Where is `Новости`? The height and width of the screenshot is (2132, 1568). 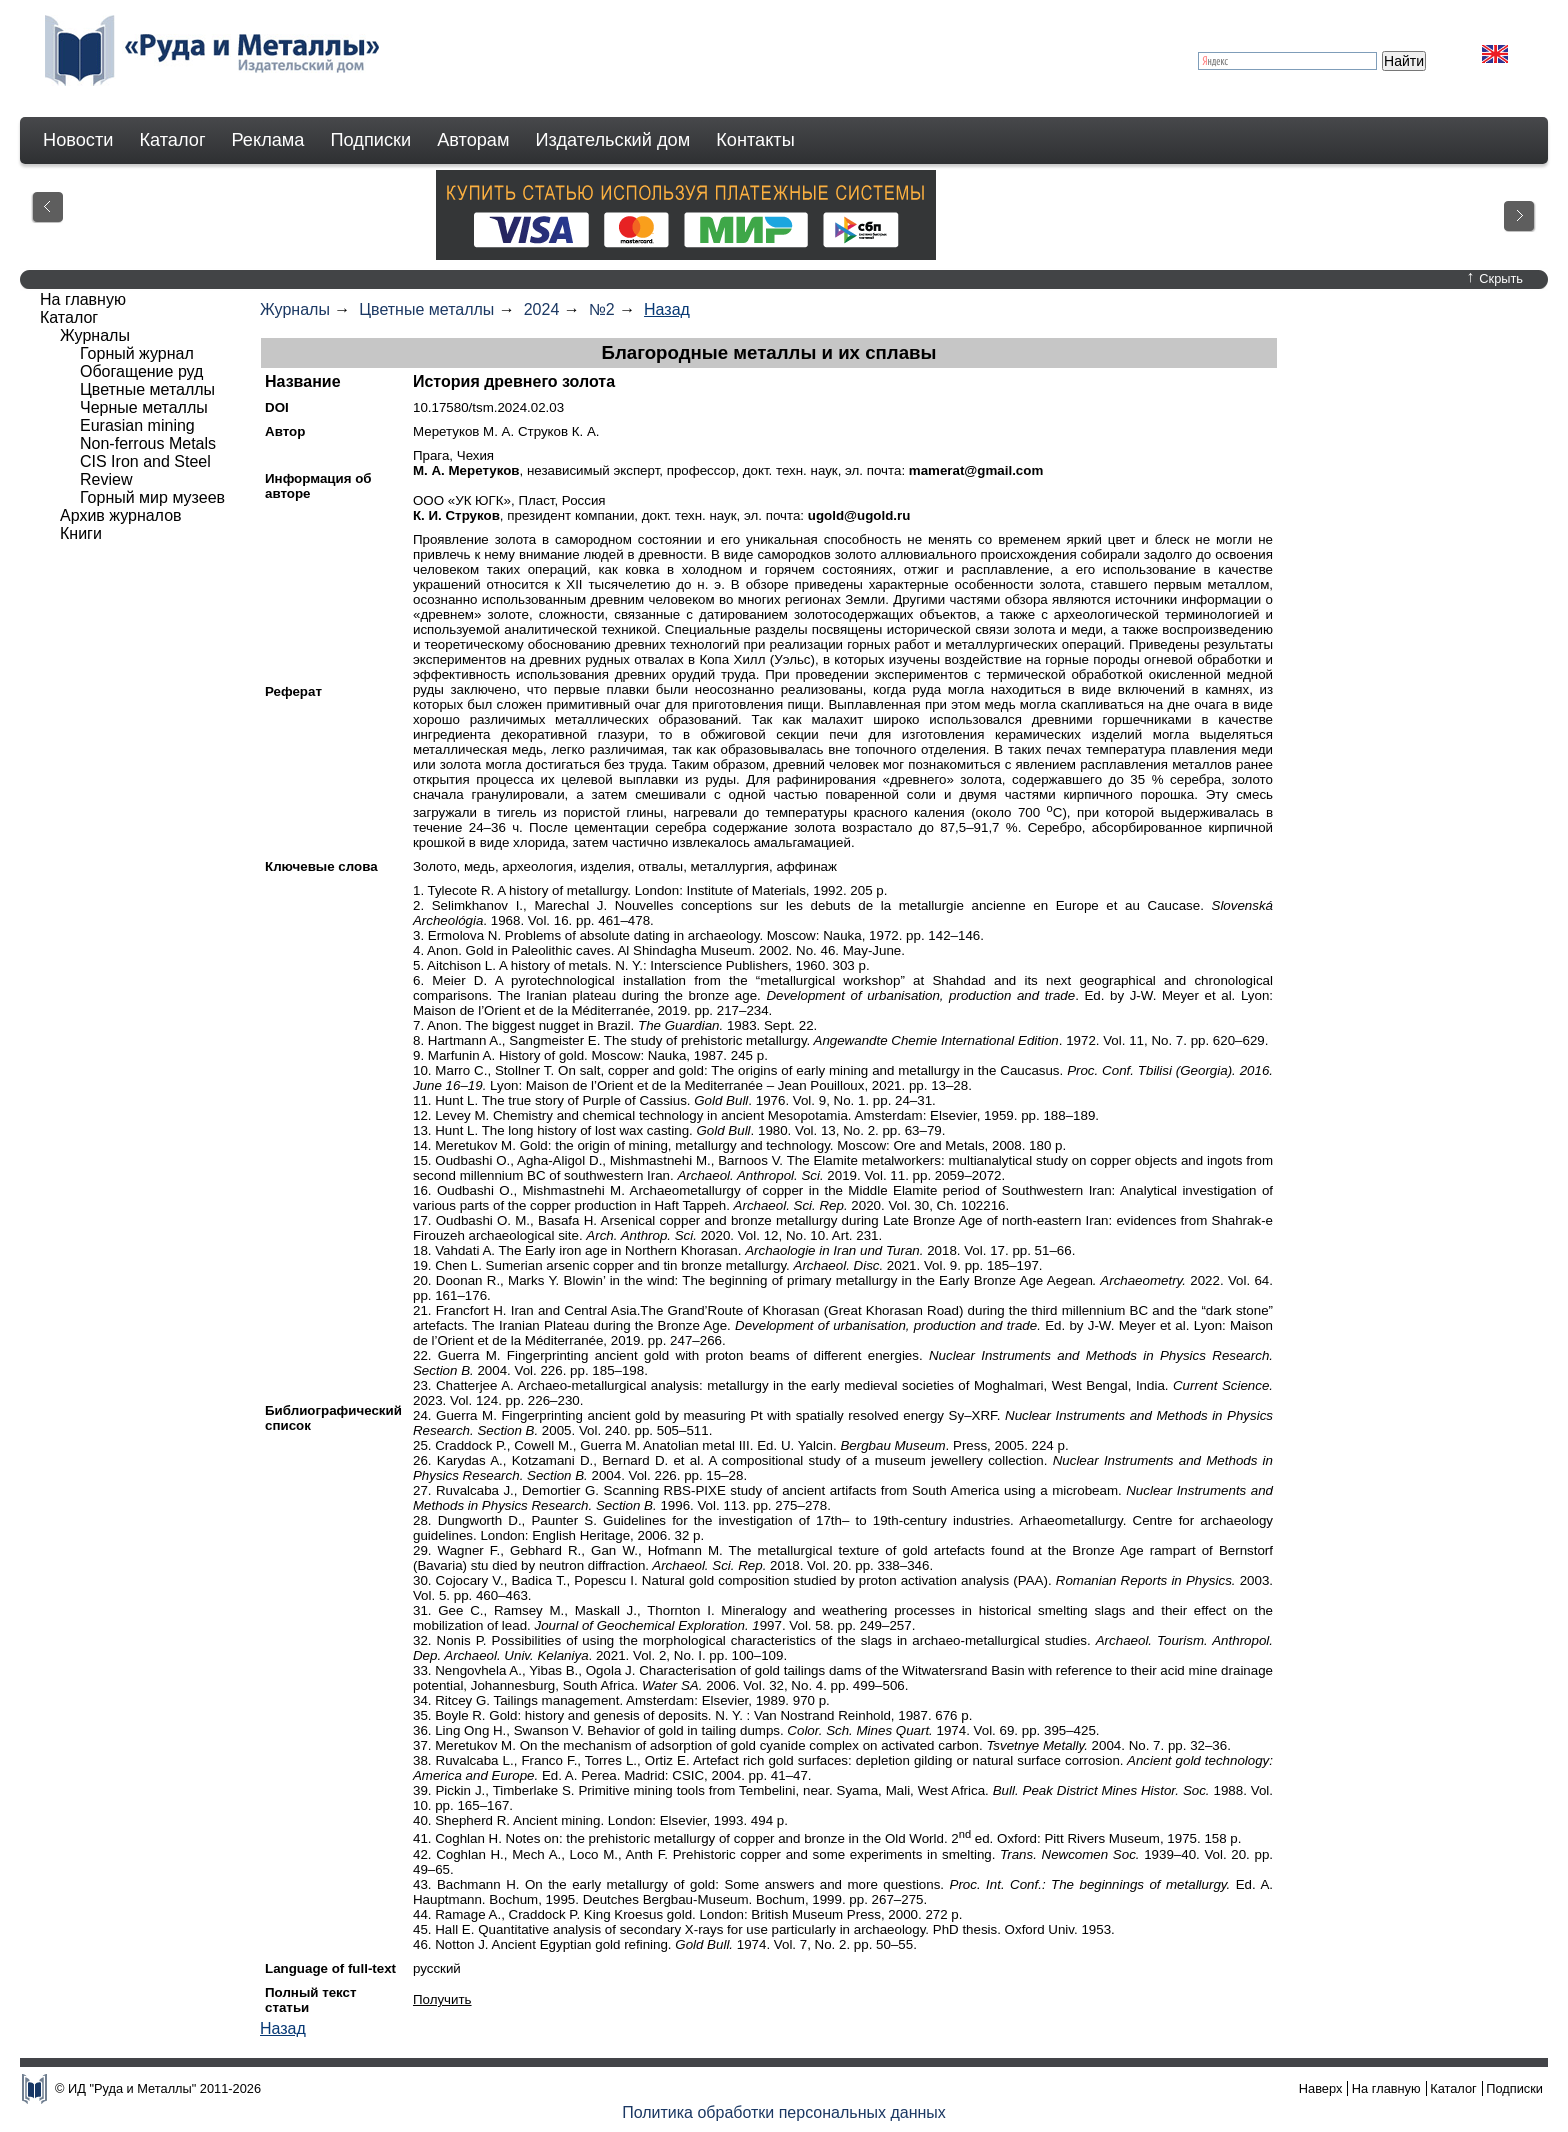 Новости is located at coordinates (78, 140).